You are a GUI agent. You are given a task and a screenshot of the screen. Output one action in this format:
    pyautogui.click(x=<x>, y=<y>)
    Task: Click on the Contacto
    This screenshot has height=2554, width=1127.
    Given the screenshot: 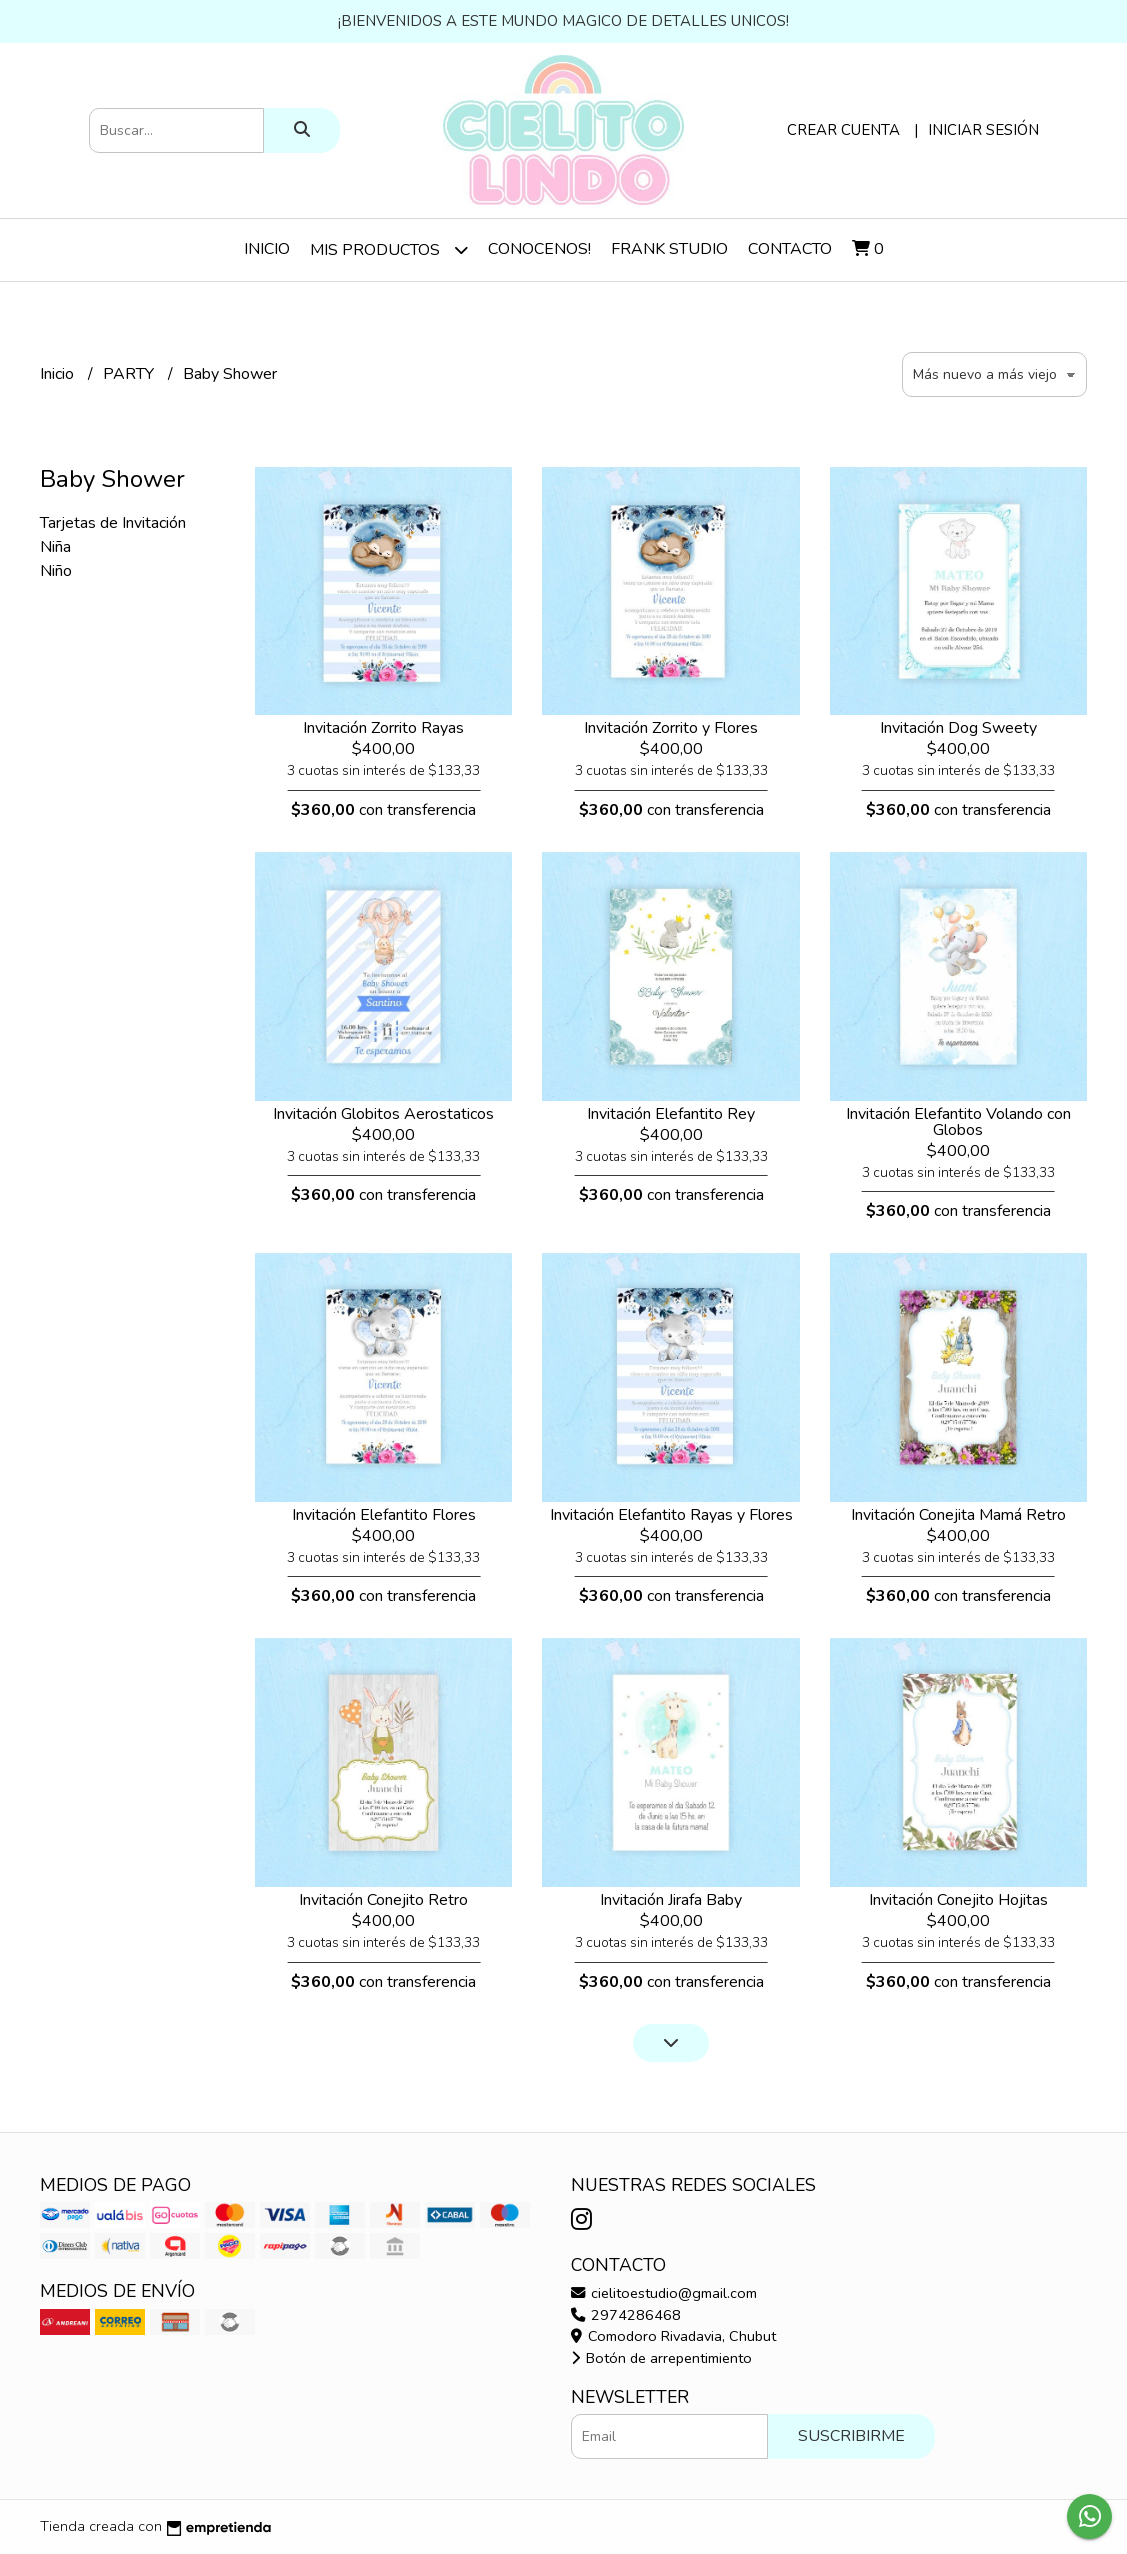 What is the action you would take?
    pyautogui.click(x=790, y=249)
    